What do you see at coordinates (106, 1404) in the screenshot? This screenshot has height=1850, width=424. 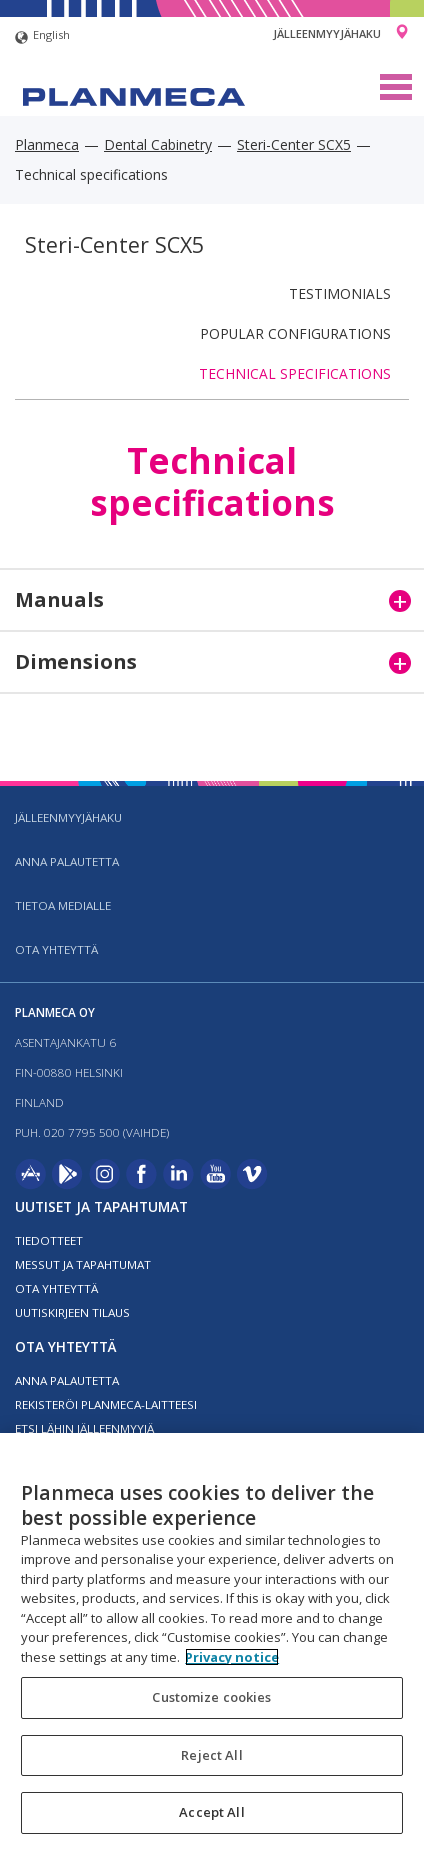 I see `Rekisteröi planmeca-laitteesi` at bounding box center [106, 1404].